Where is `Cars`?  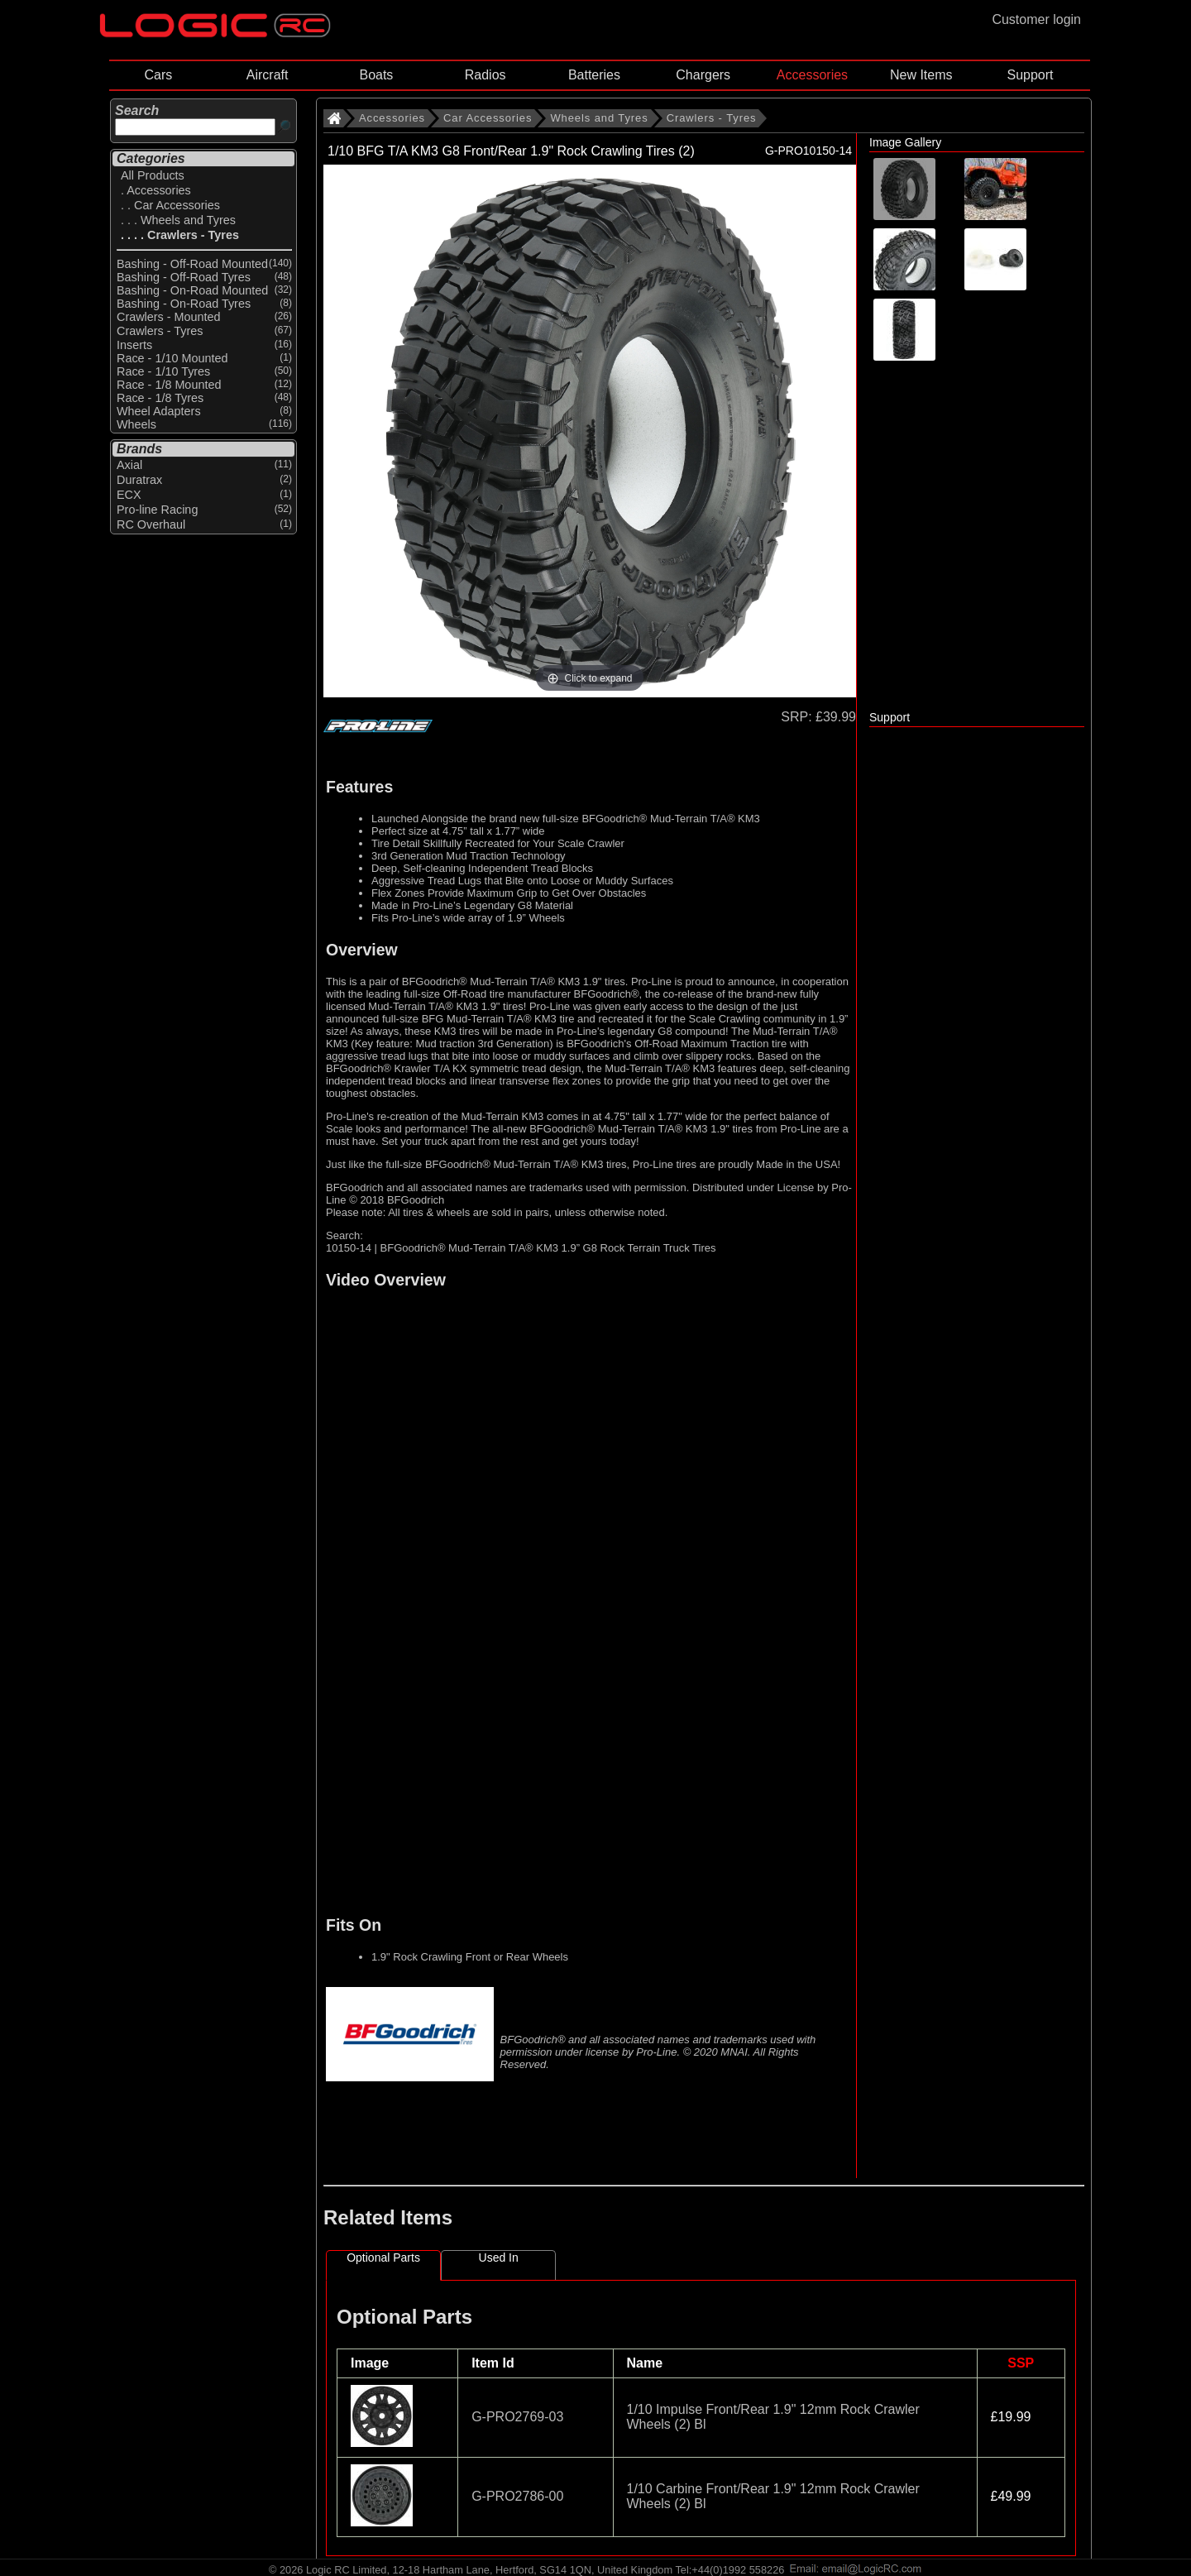
Cars is located at coordinates (158, 75).